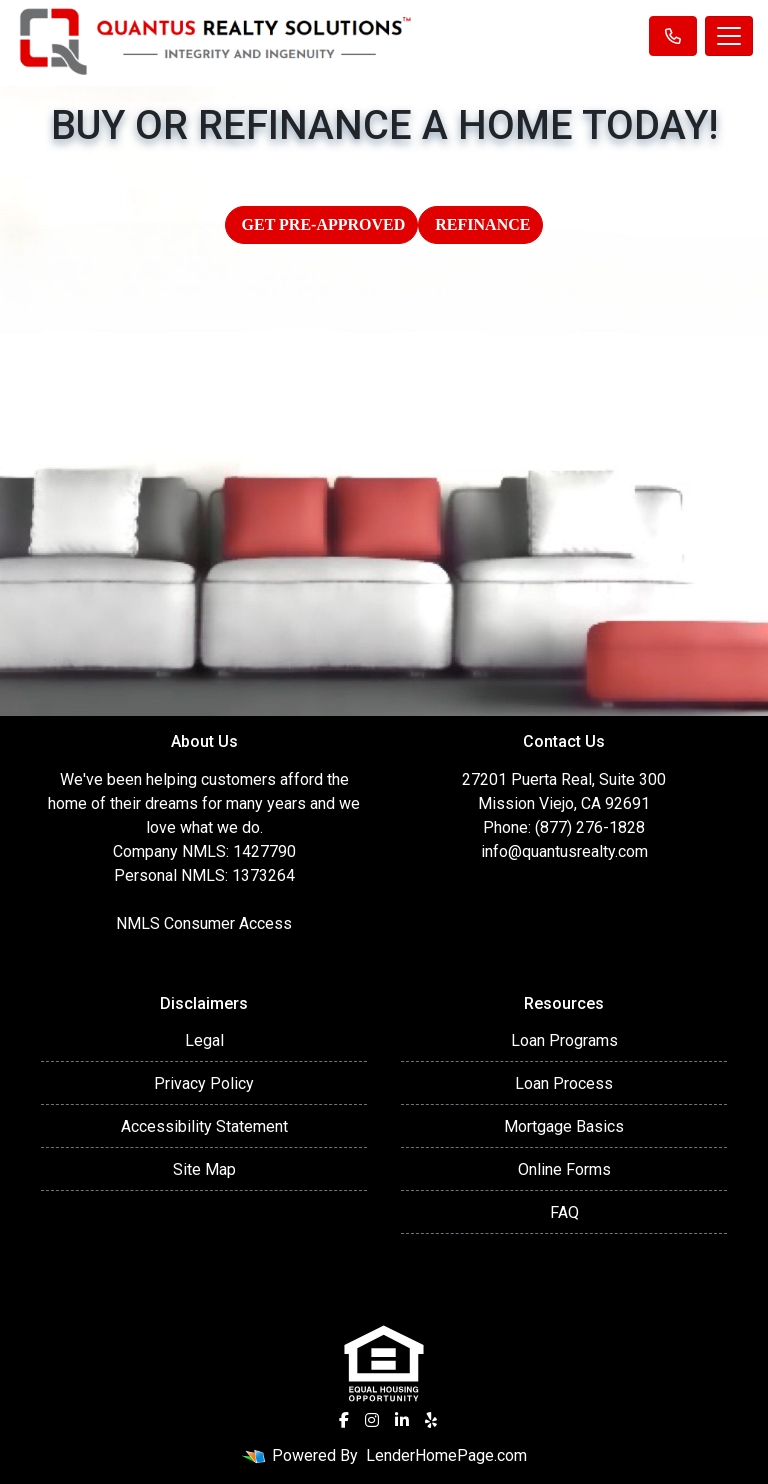  I want to click on LenderHomePage.com, so click(446, 1455).